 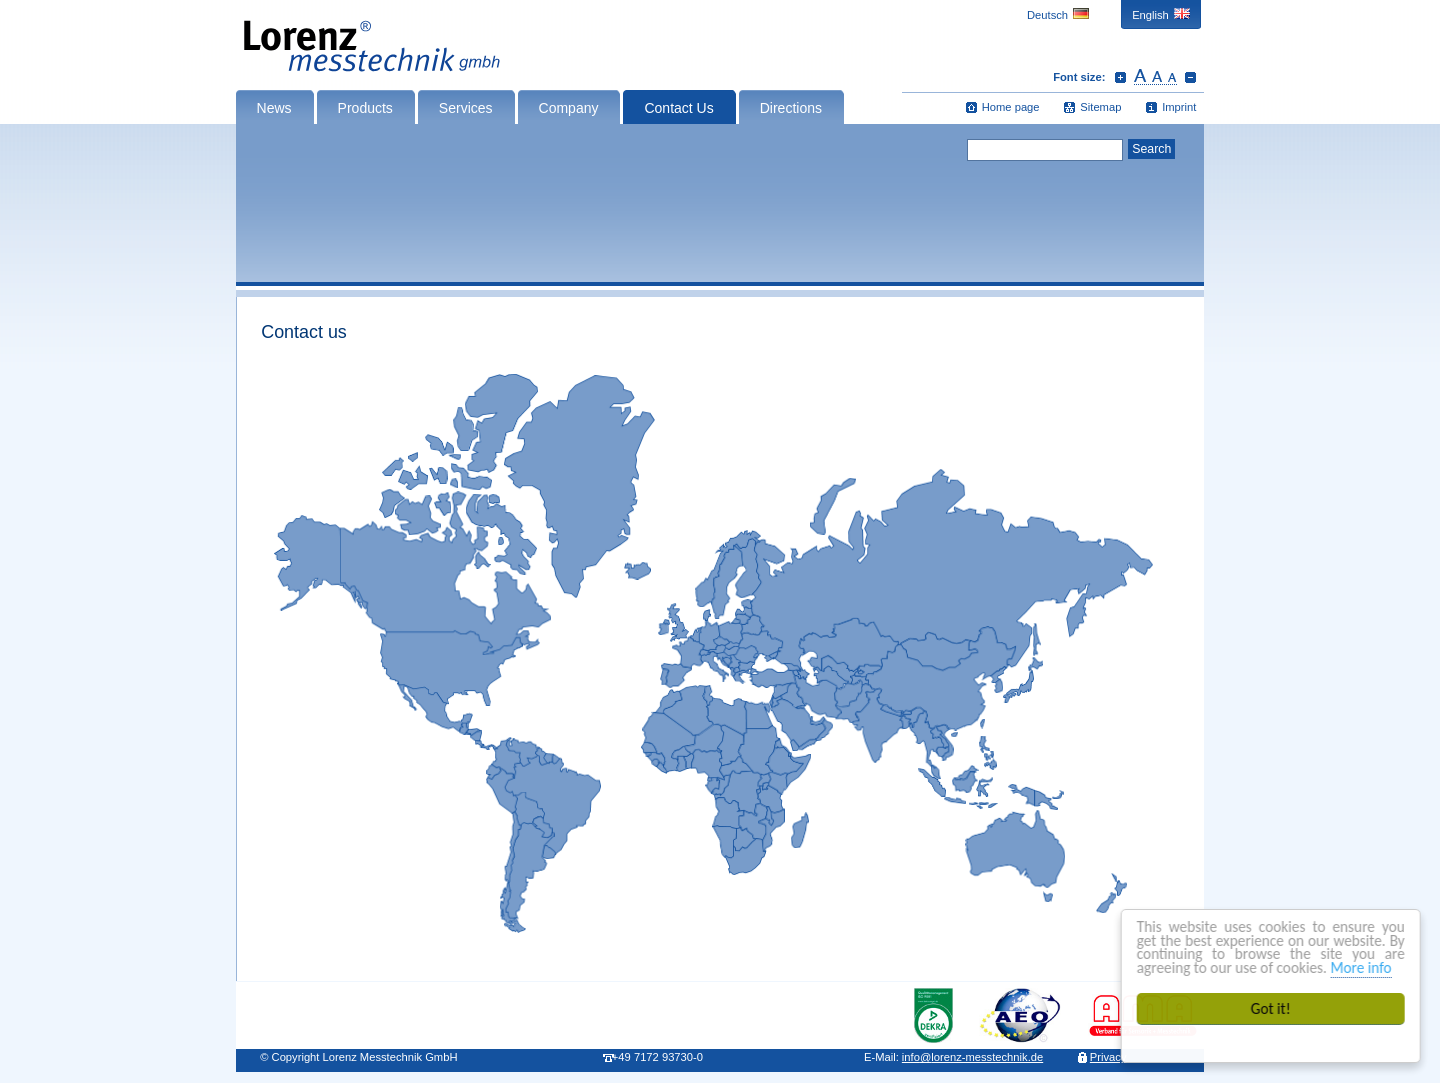 What do you see at coordinates (1272, 1008) in the screenshot?
I see `Got it!` at bounding box center [1272, 1008].